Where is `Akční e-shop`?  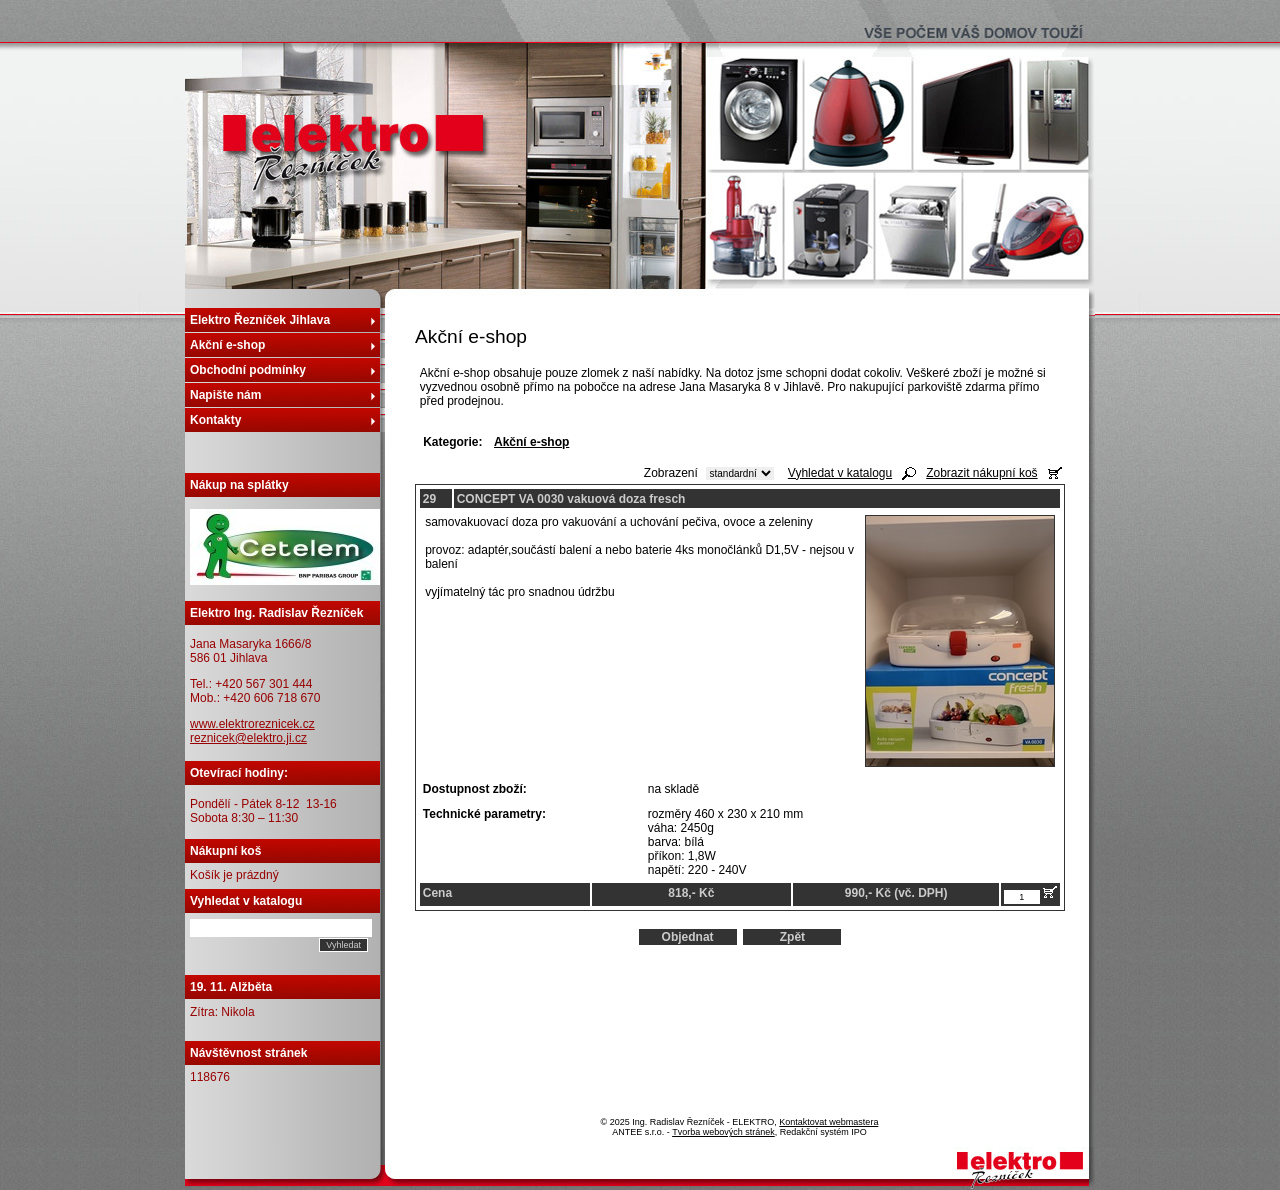 Akční e-shop is located at coordinates (227, 345).